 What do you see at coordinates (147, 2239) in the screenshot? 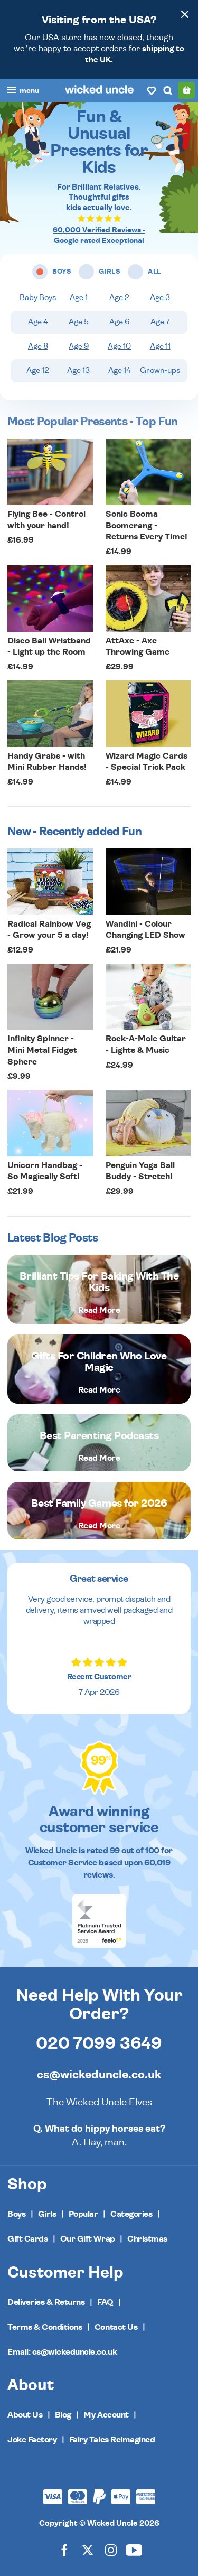
I see `Christmas` at bounding box center [147, 2239].